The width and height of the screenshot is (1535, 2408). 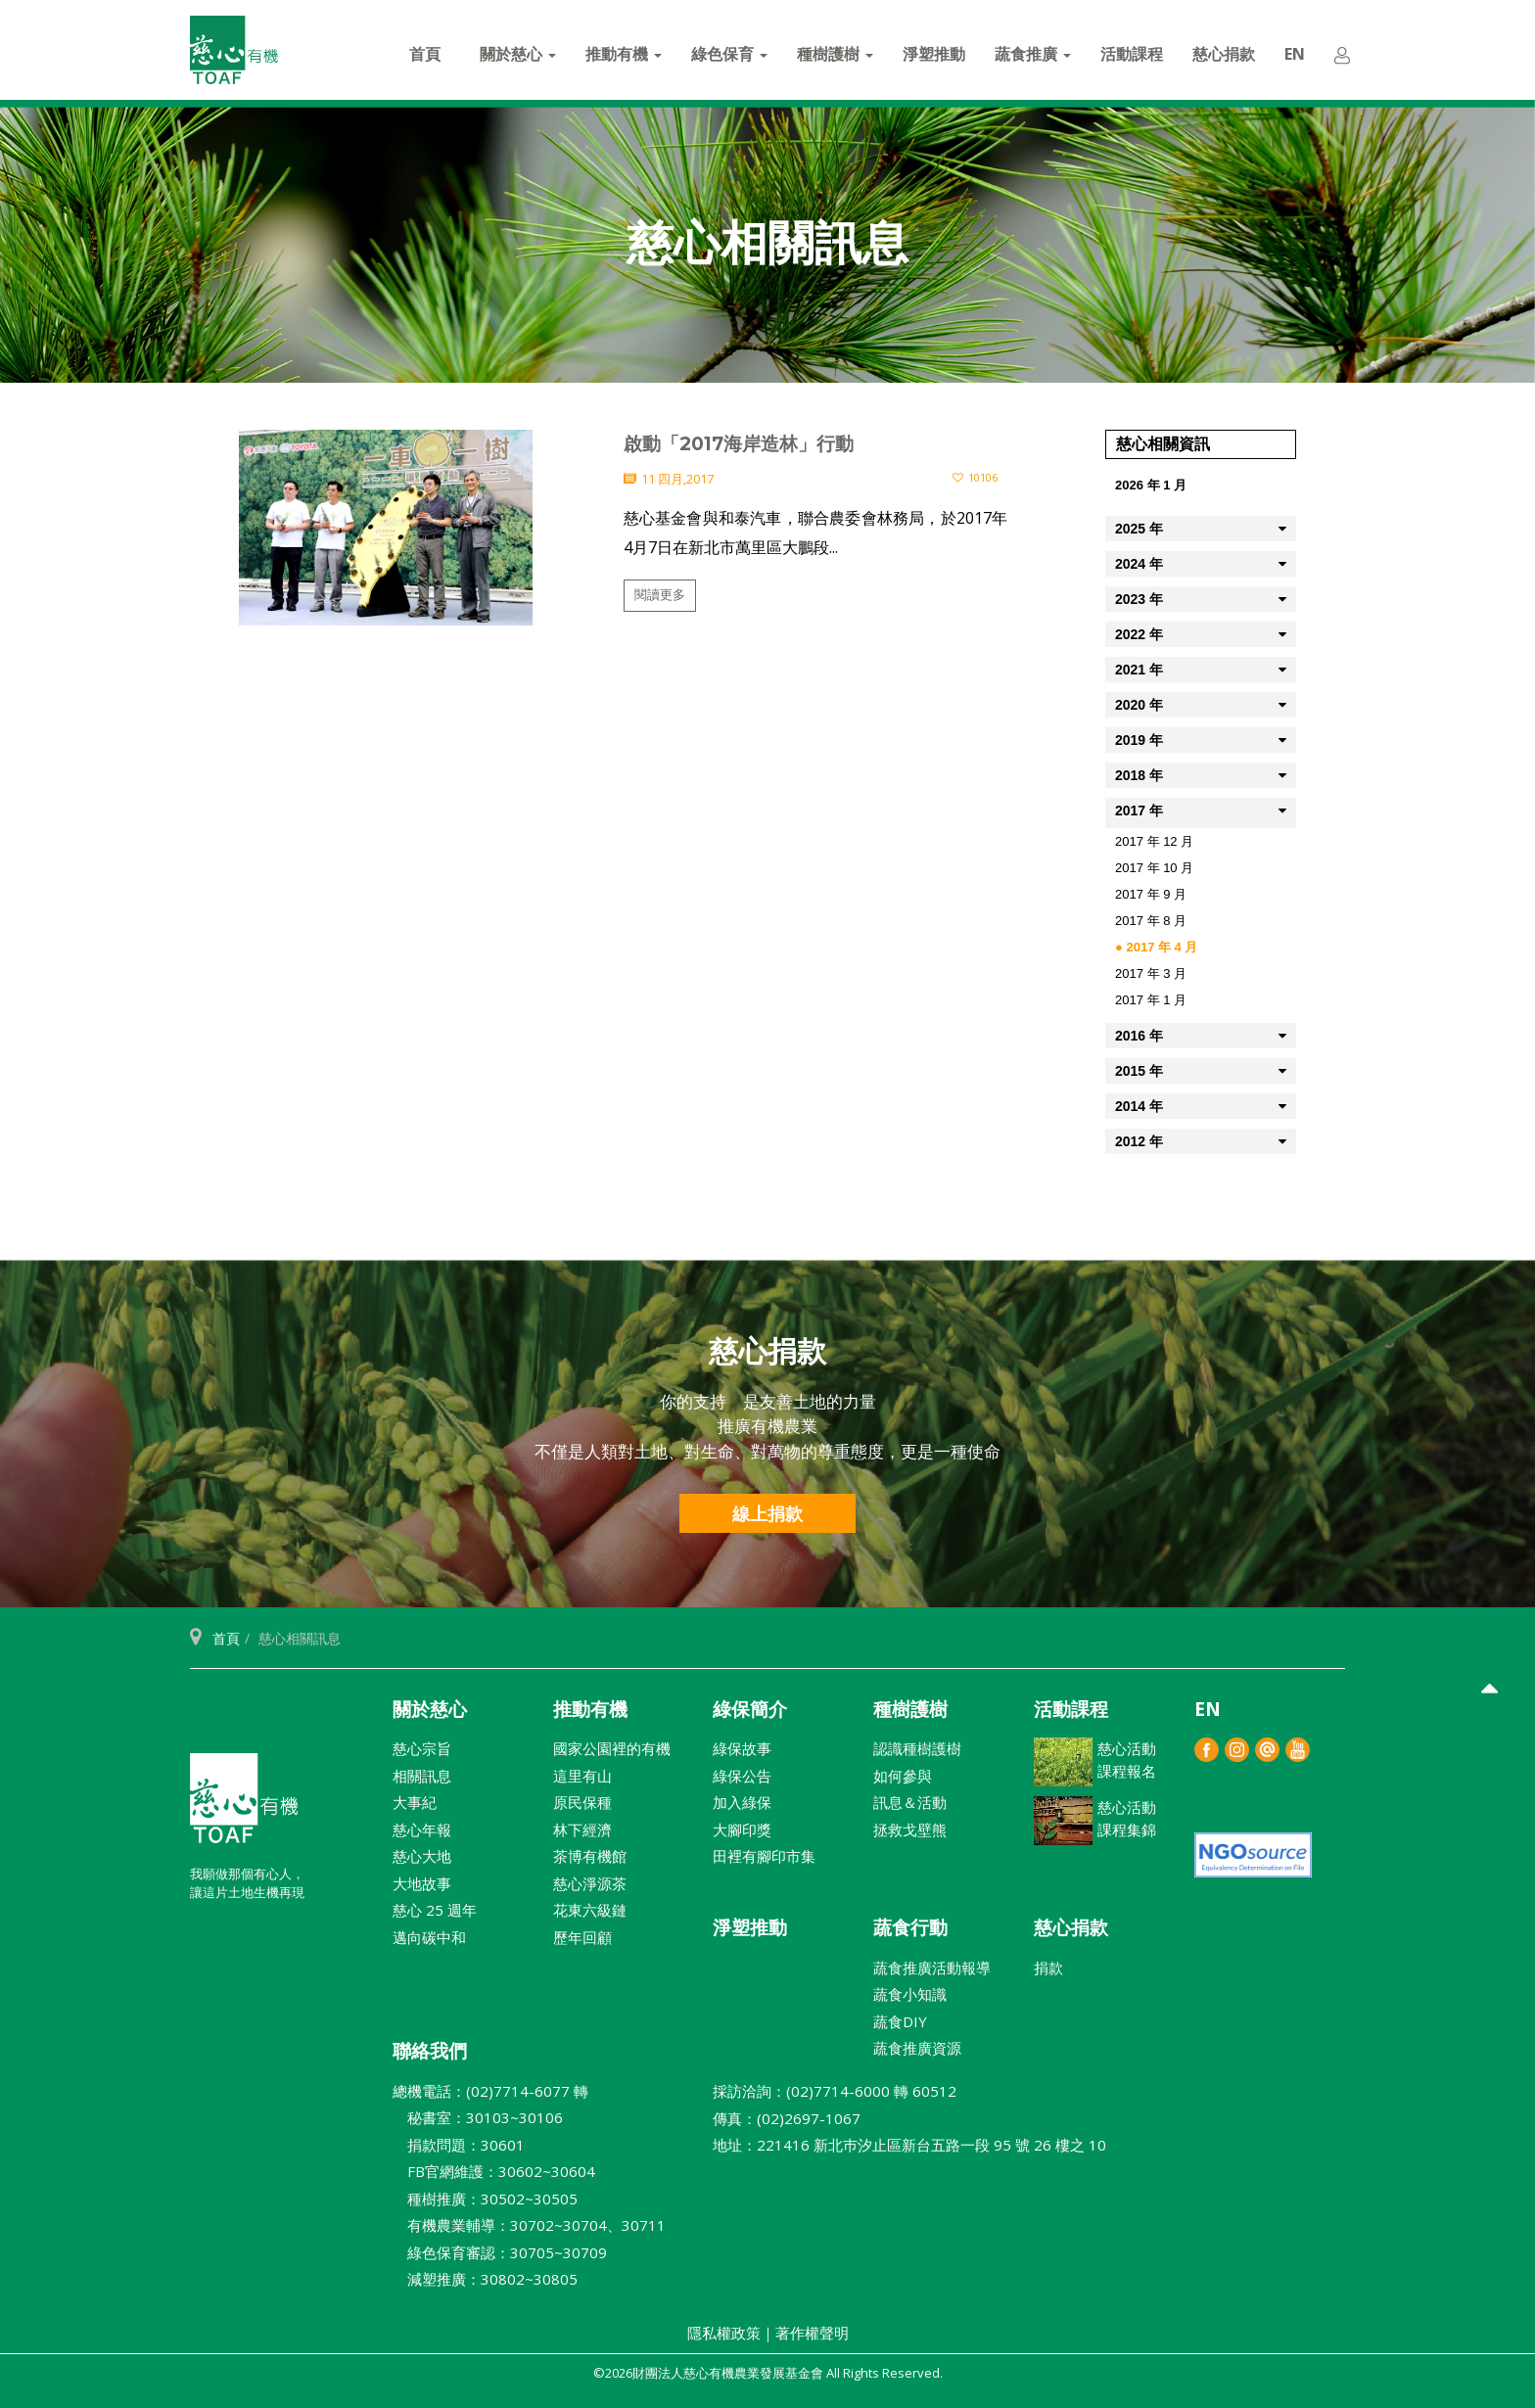 I want to click on 線上捐款, so click(x=767, y=1513).